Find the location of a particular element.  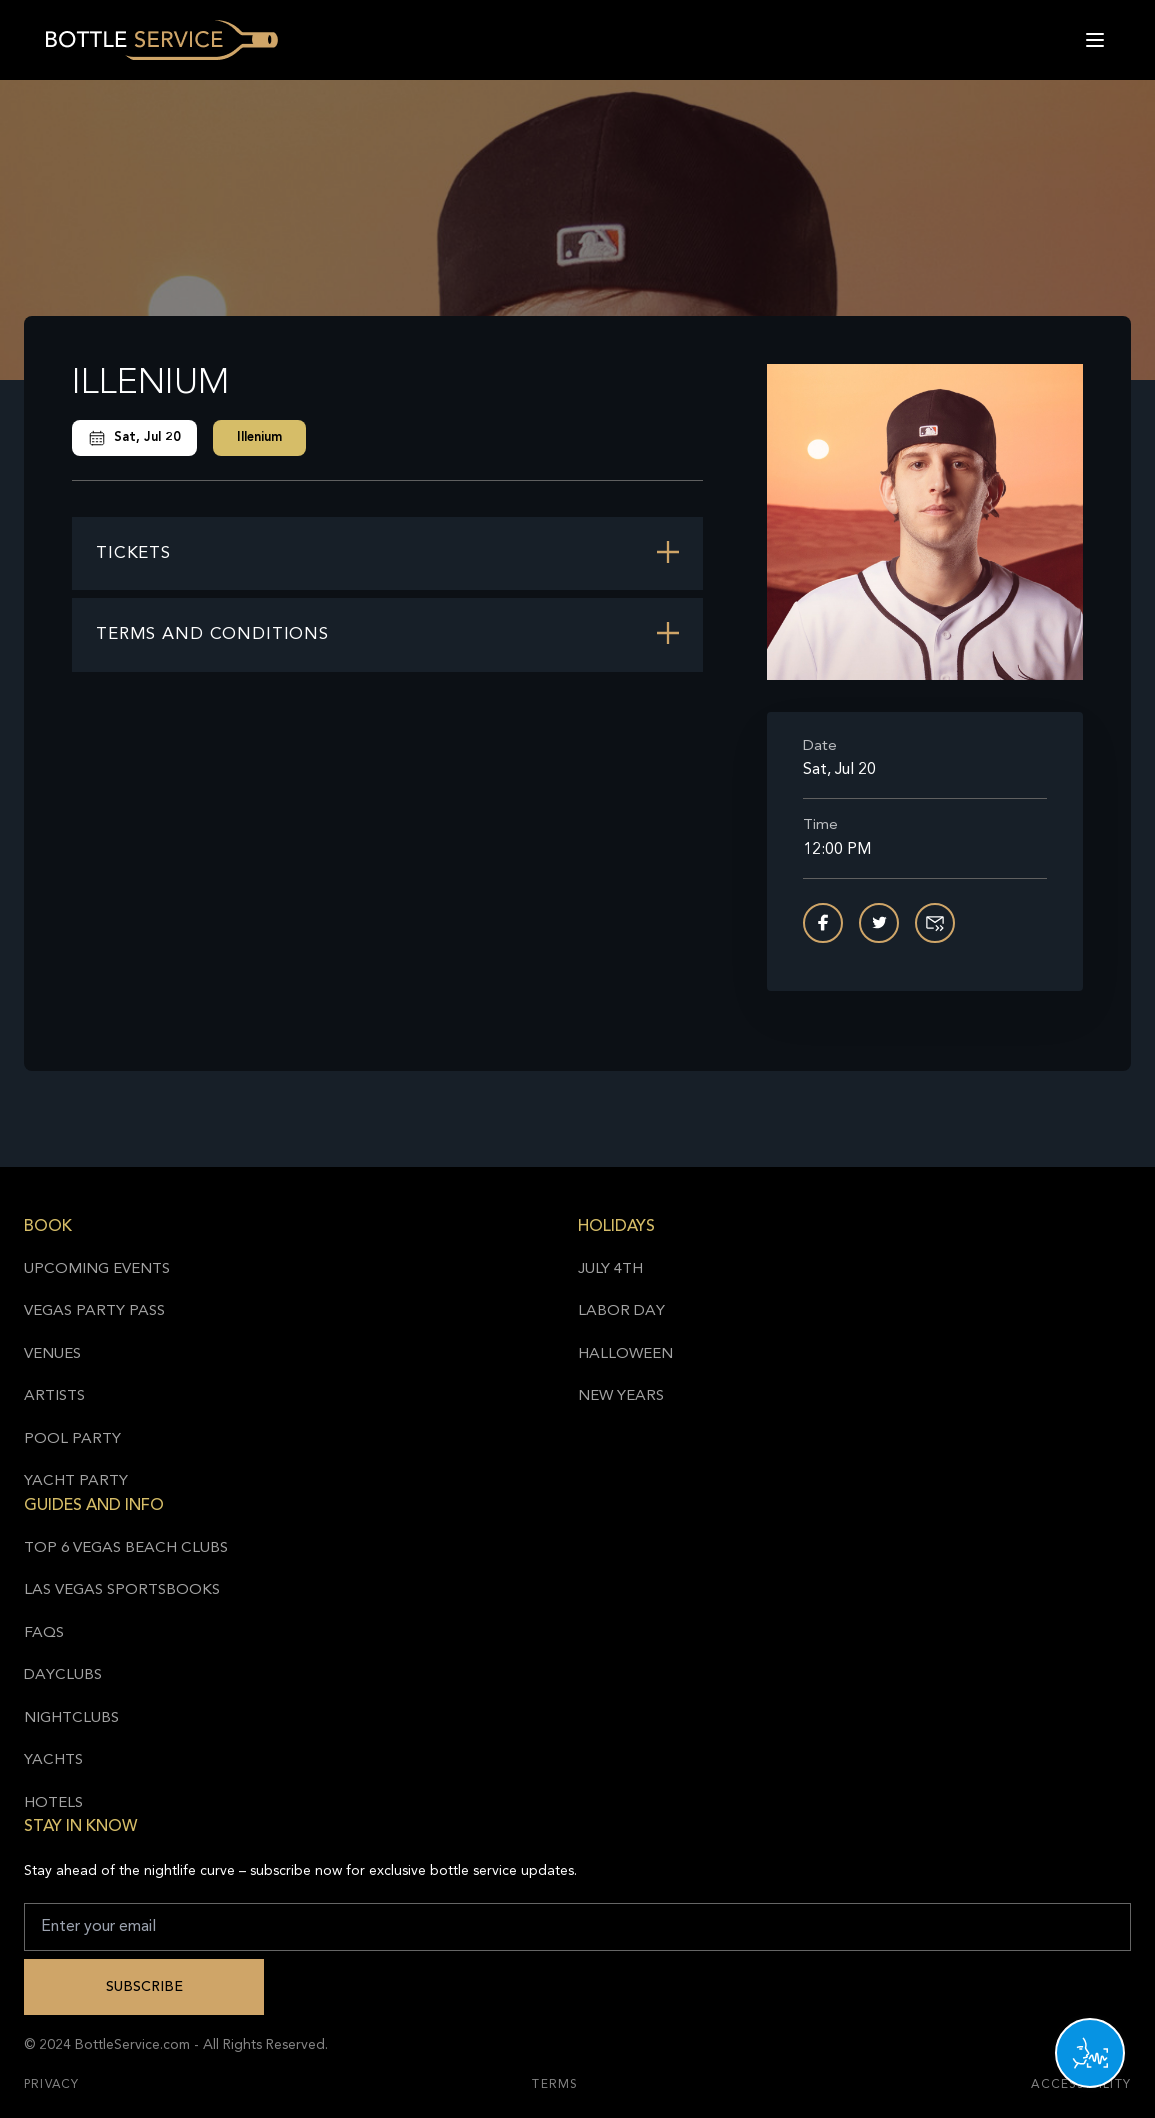

Top 6 Vegas Beach Clubs is located at coordinates (126, 1548).